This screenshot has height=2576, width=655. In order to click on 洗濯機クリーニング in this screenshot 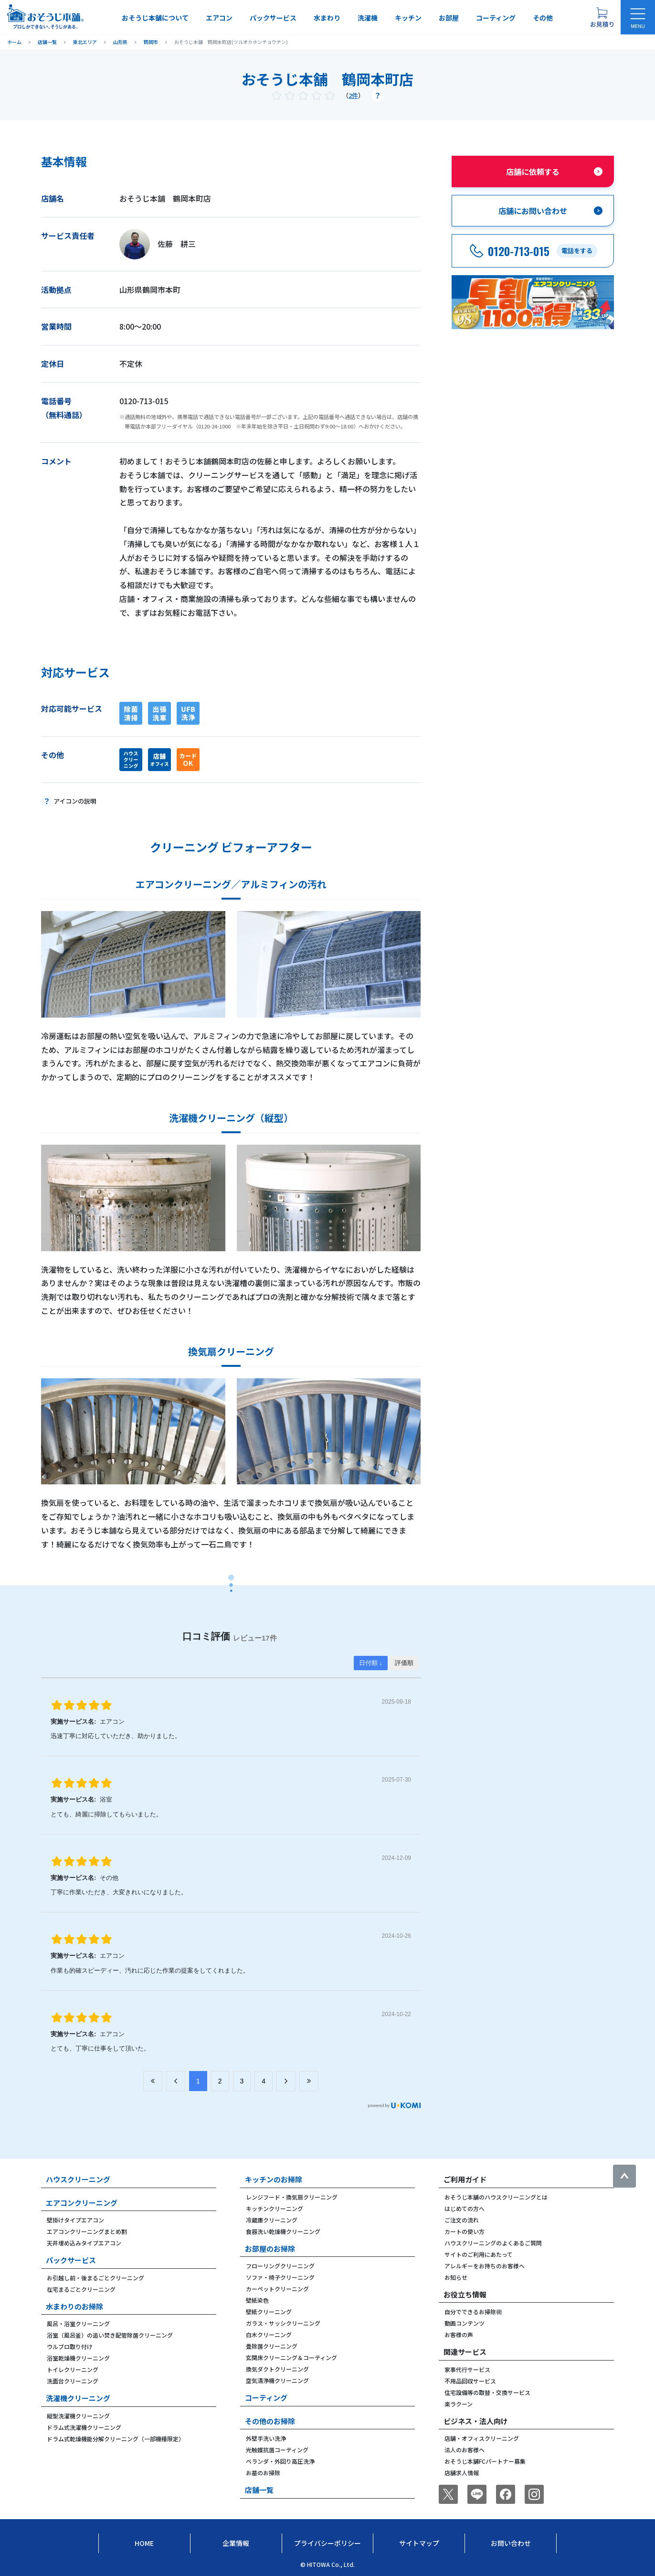, I will do `click(78, 2398)`.